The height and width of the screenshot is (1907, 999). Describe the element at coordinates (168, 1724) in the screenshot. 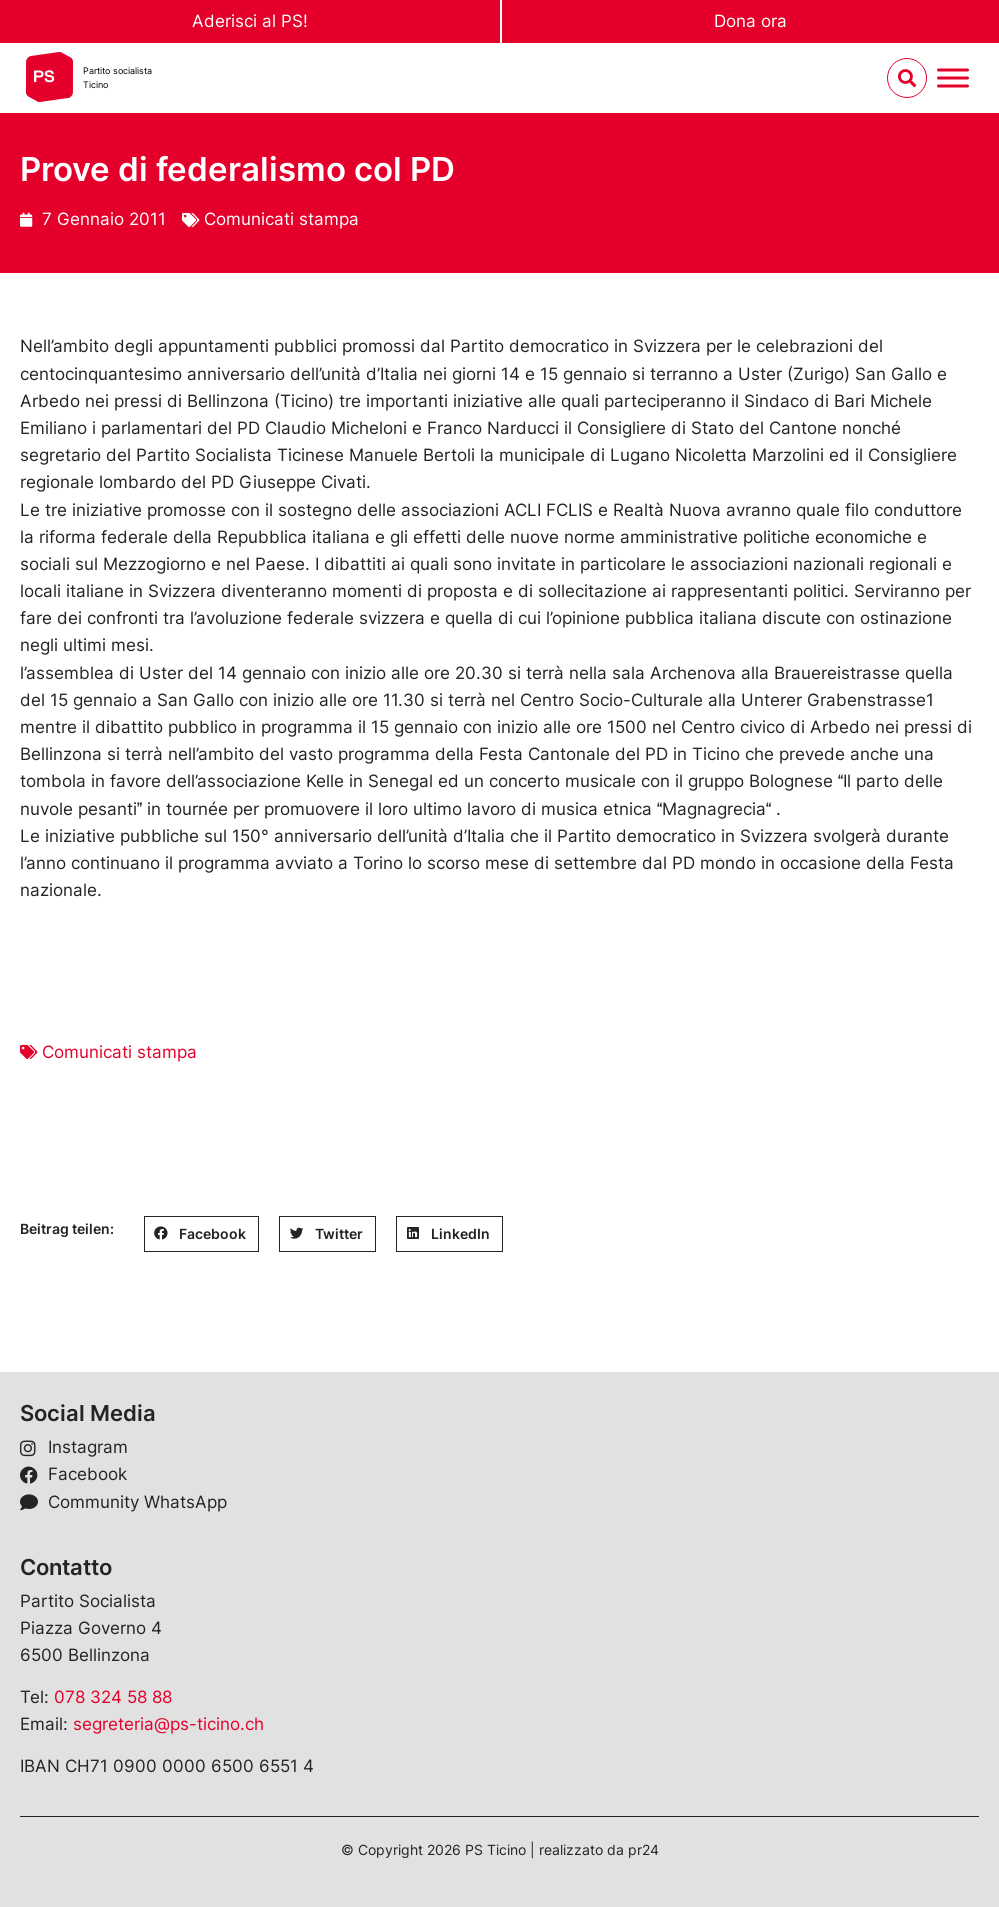

I see `segreteria@ps-ticino.ch` at that location.